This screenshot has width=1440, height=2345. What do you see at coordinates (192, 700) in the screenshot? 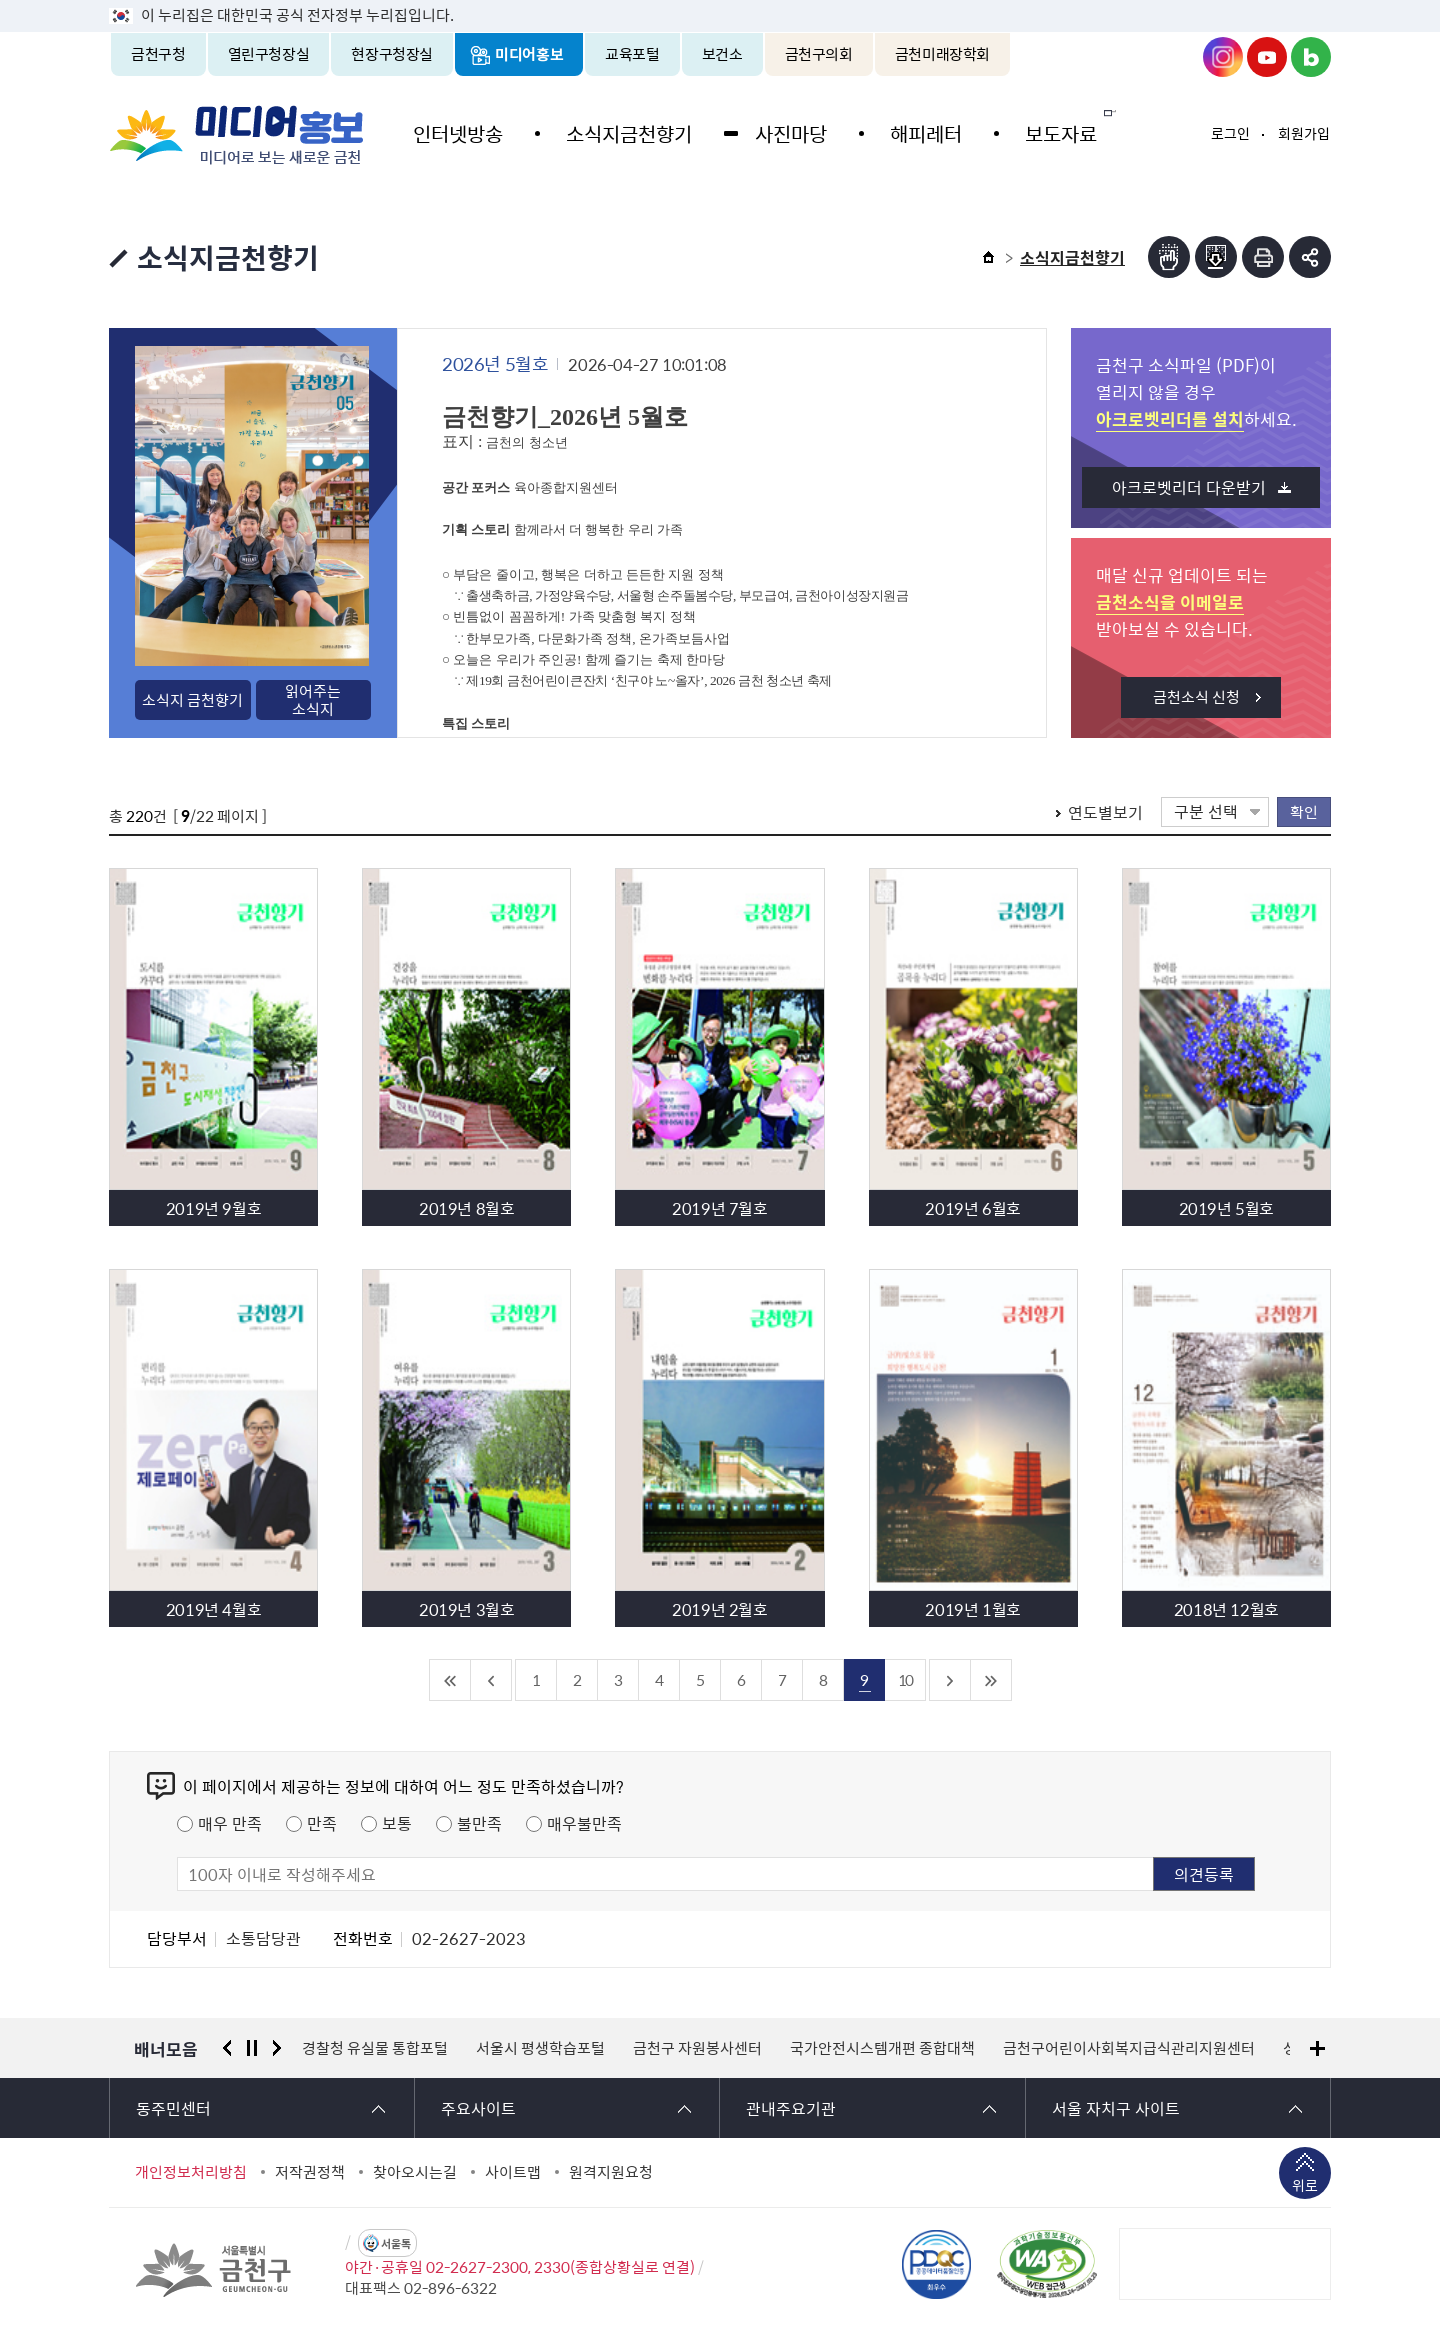
I see `소식지 금천향기` at bounding box center [192, 700].